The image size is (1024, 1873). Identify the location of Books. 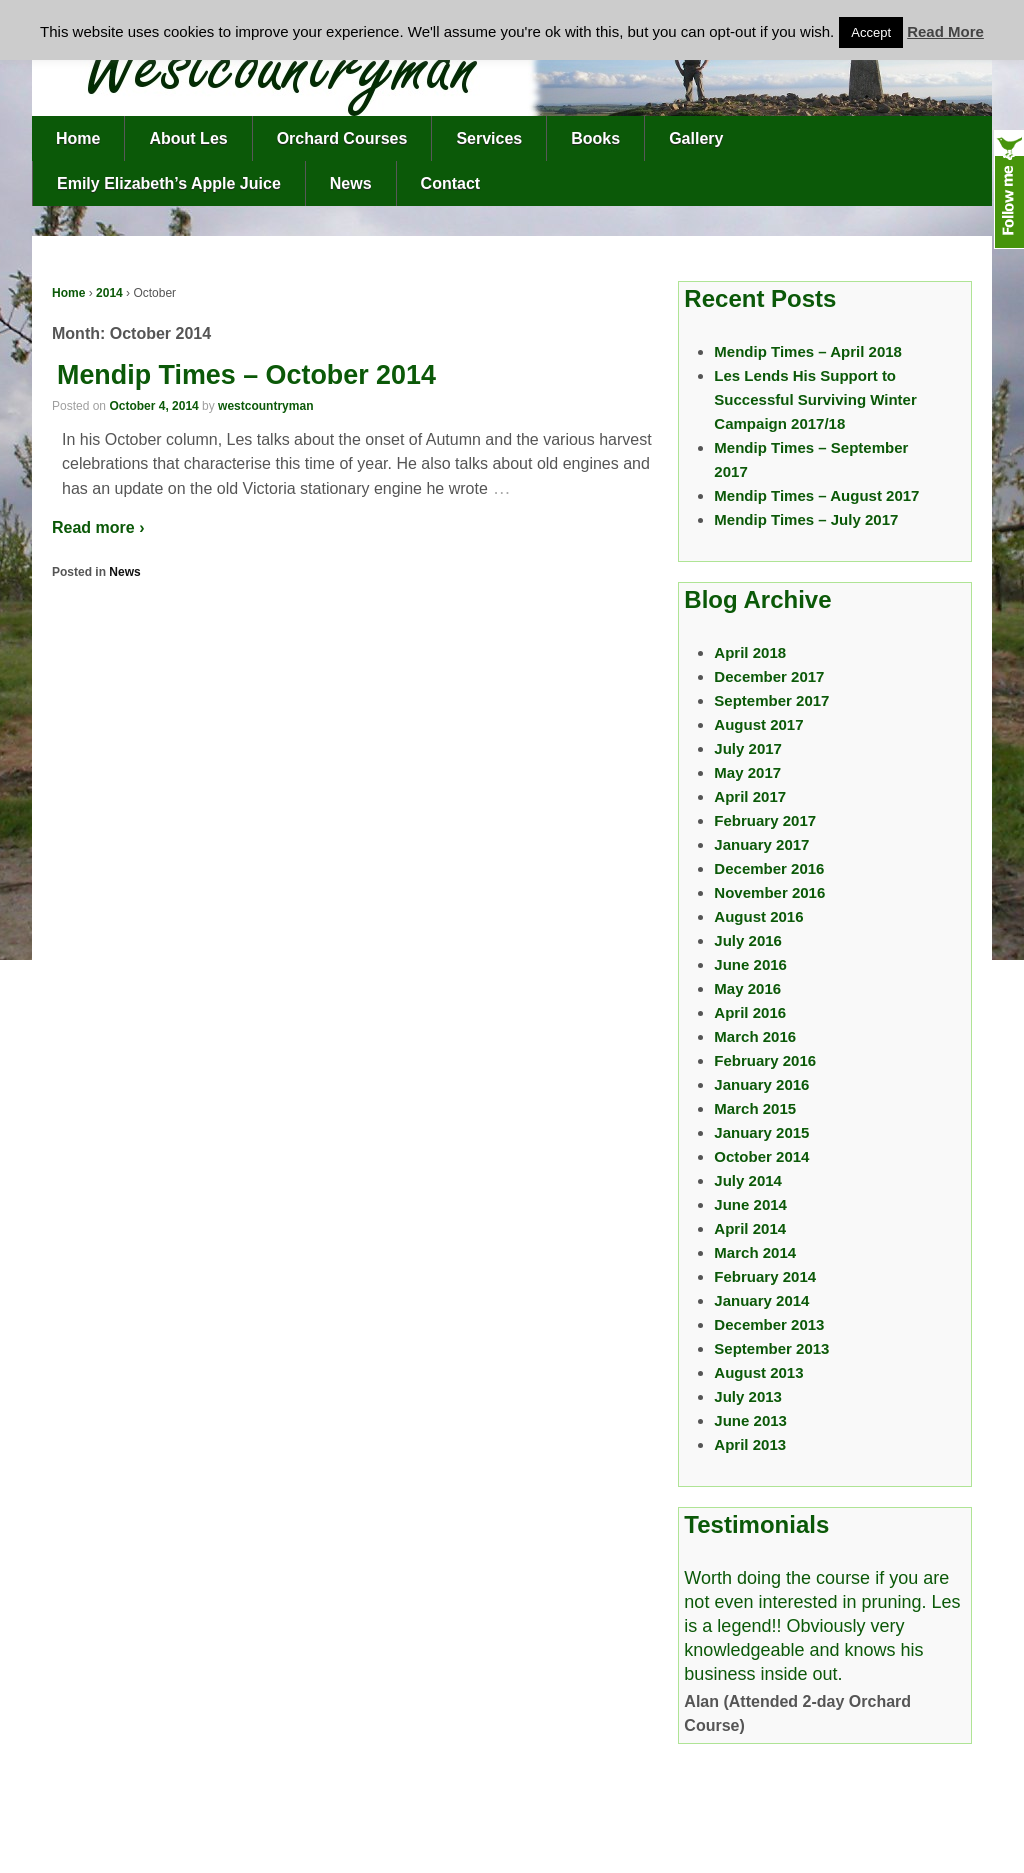
(595, 138).